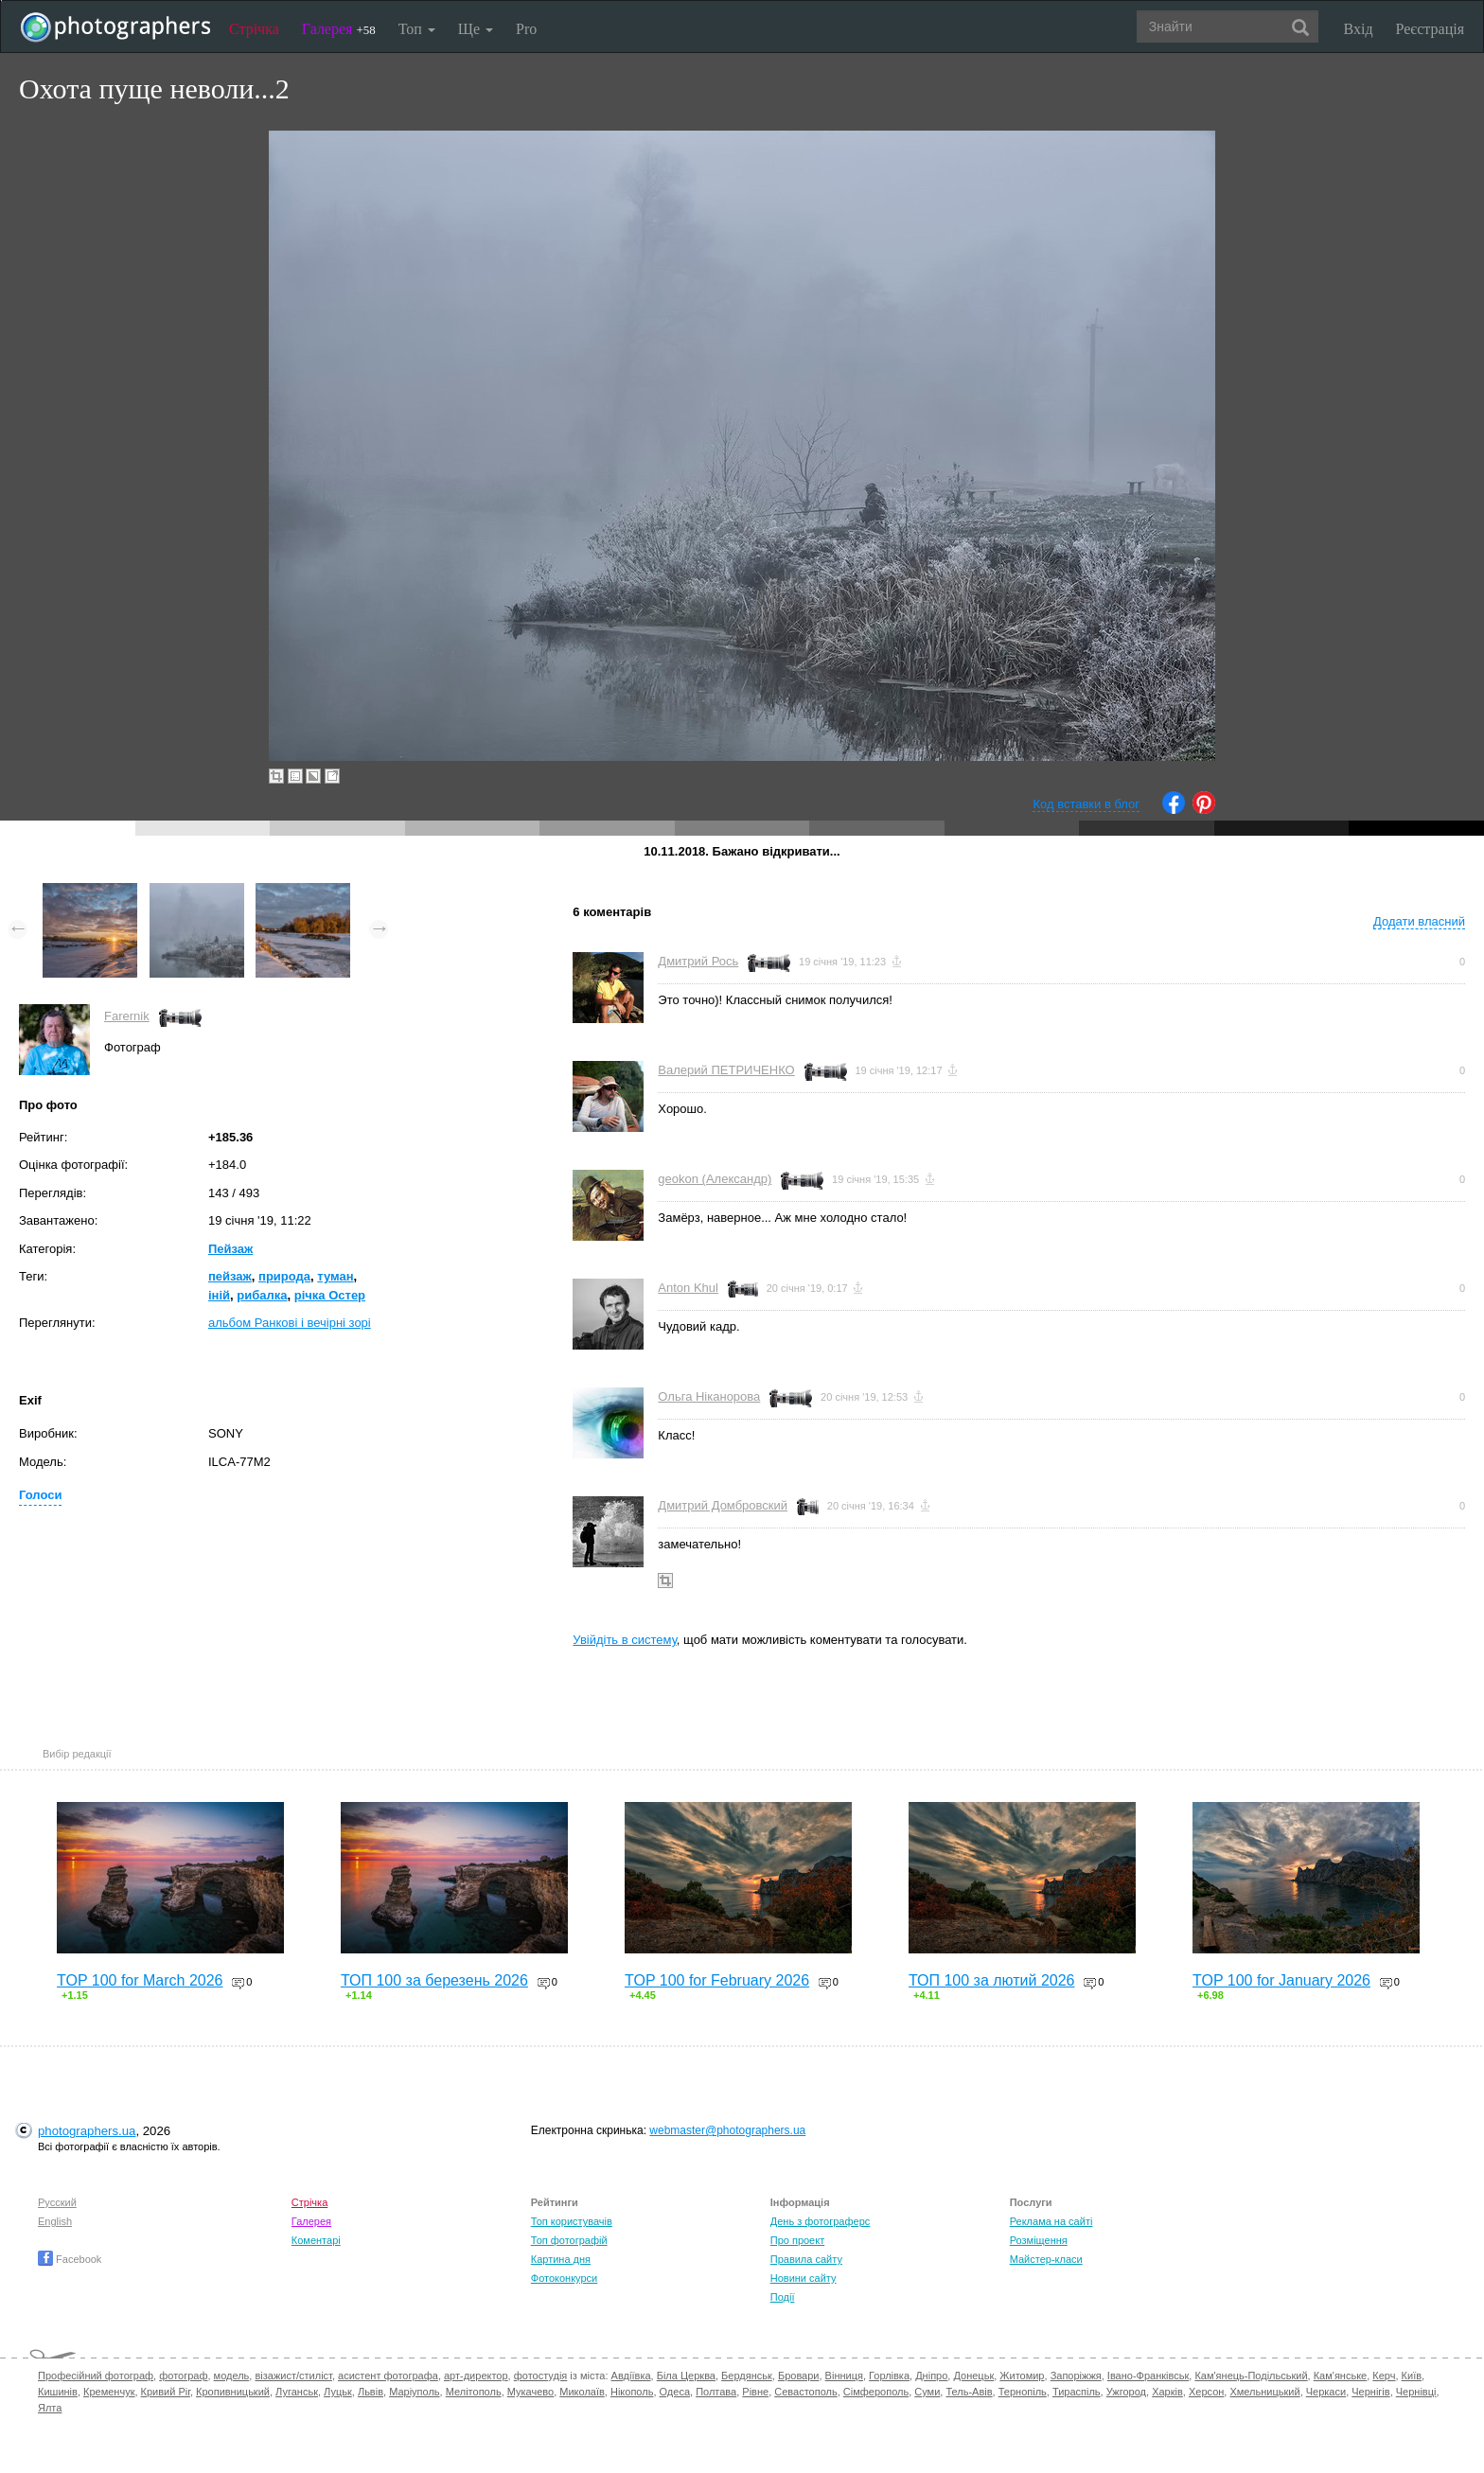  What do you see at coordinates (698, 961) in the screenshot?
I see `Дмитрий Рось` at bounding box center [698, 961].